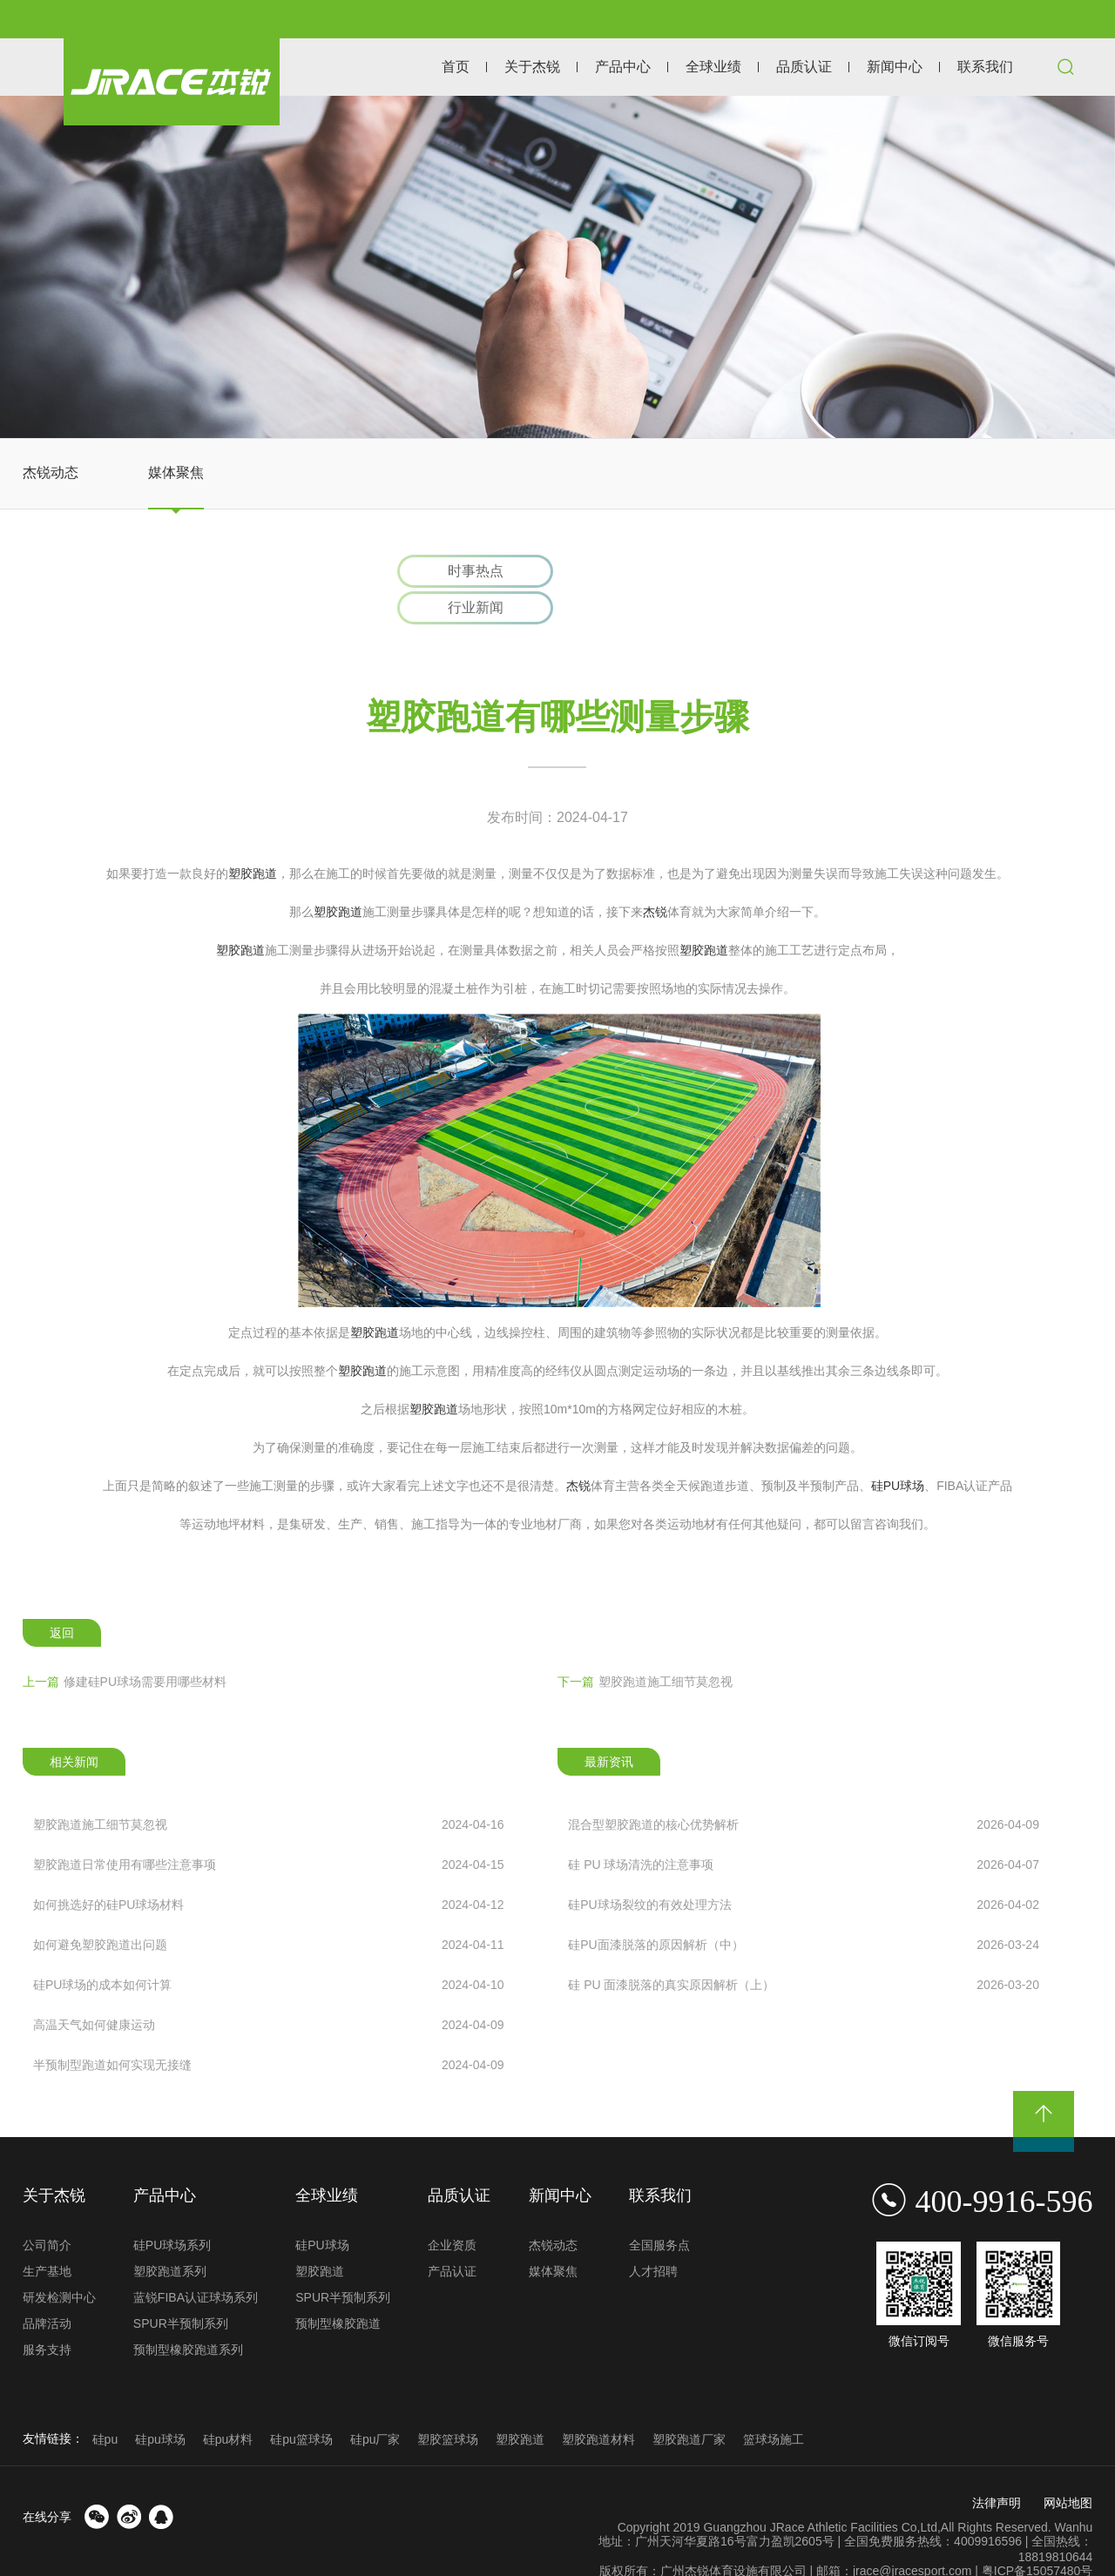 This screenshot has width=1115, height=2576. Describe the element at coordinates (655, 879) in the screenshot. I see `杰锐` at that location.